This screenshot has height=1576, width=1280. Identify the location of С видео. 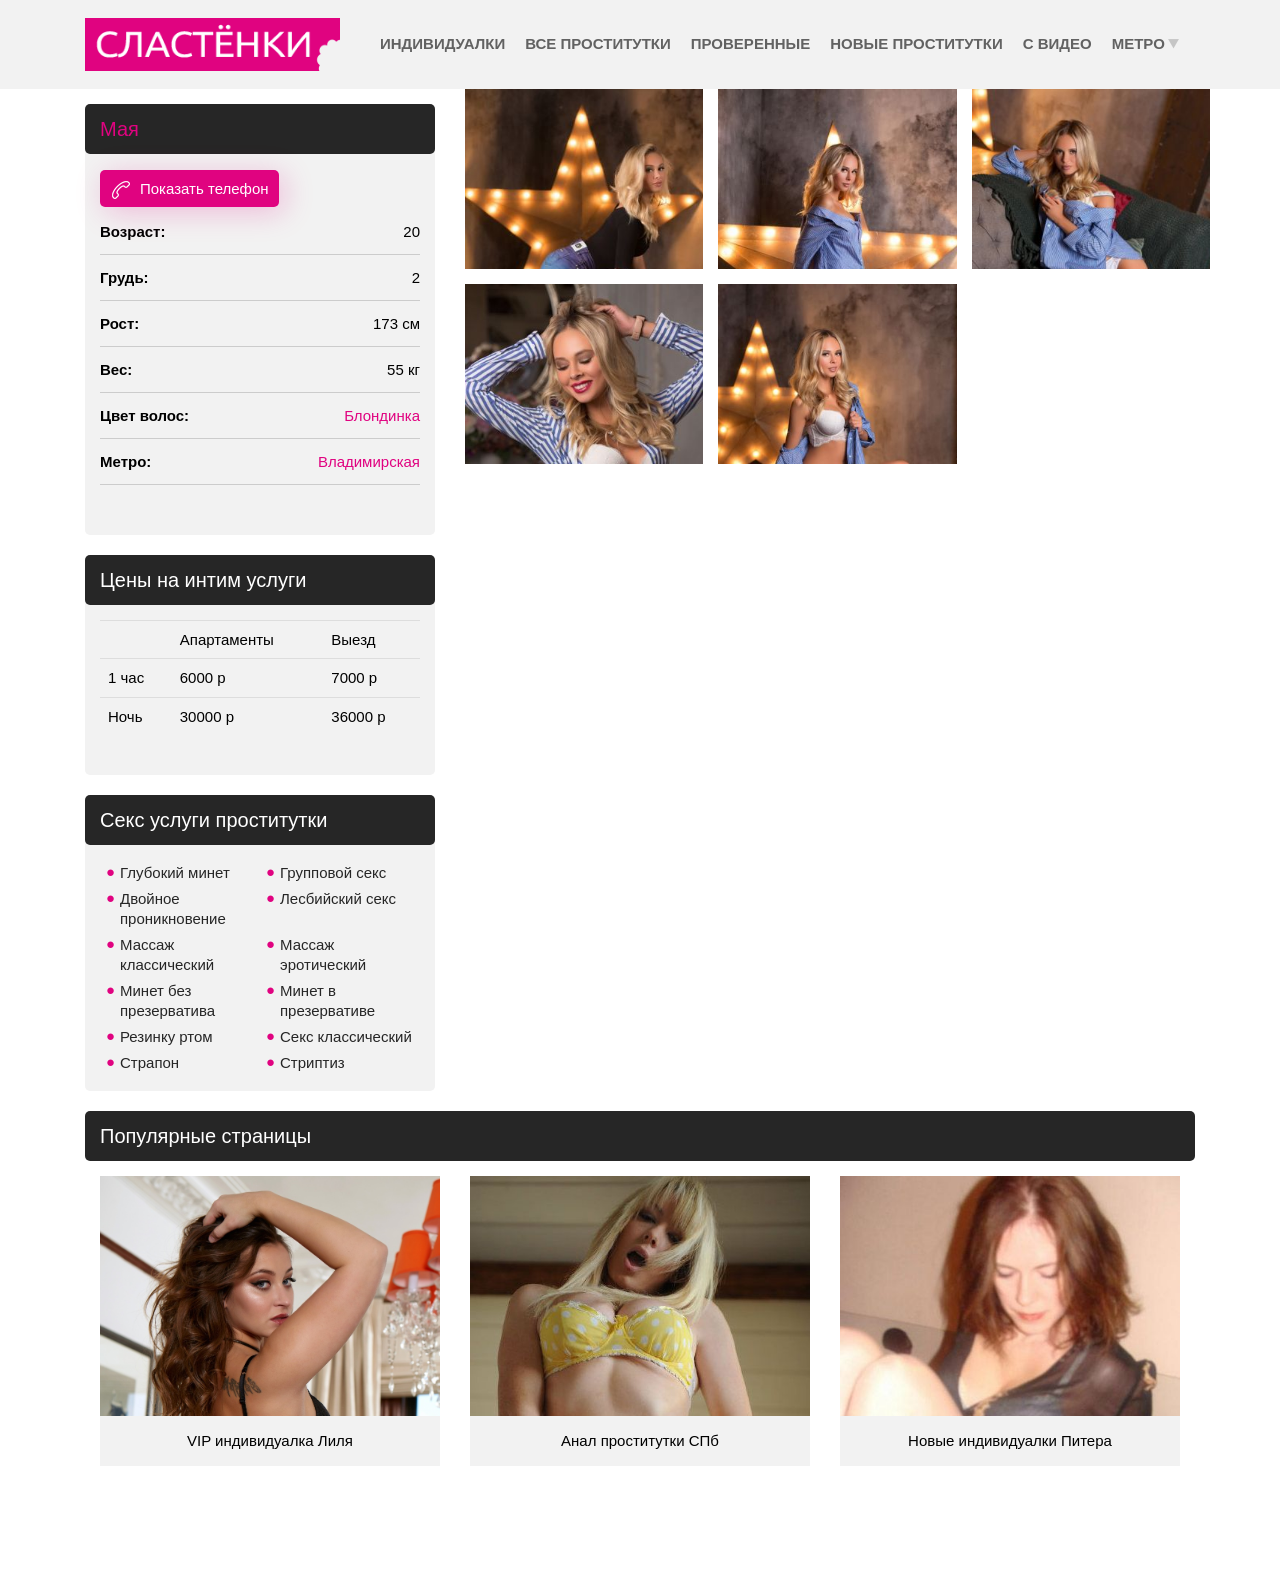
(1057, 43).